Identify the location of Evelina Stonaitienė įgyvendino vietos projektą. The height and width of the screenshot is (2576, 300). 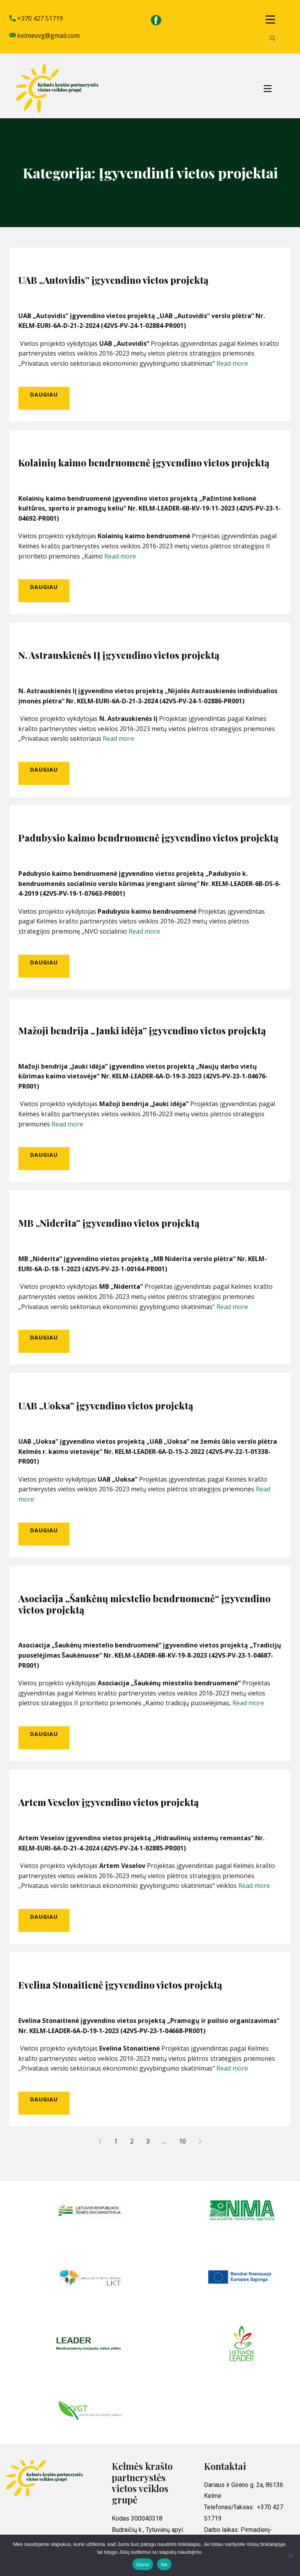
(120, 1984).